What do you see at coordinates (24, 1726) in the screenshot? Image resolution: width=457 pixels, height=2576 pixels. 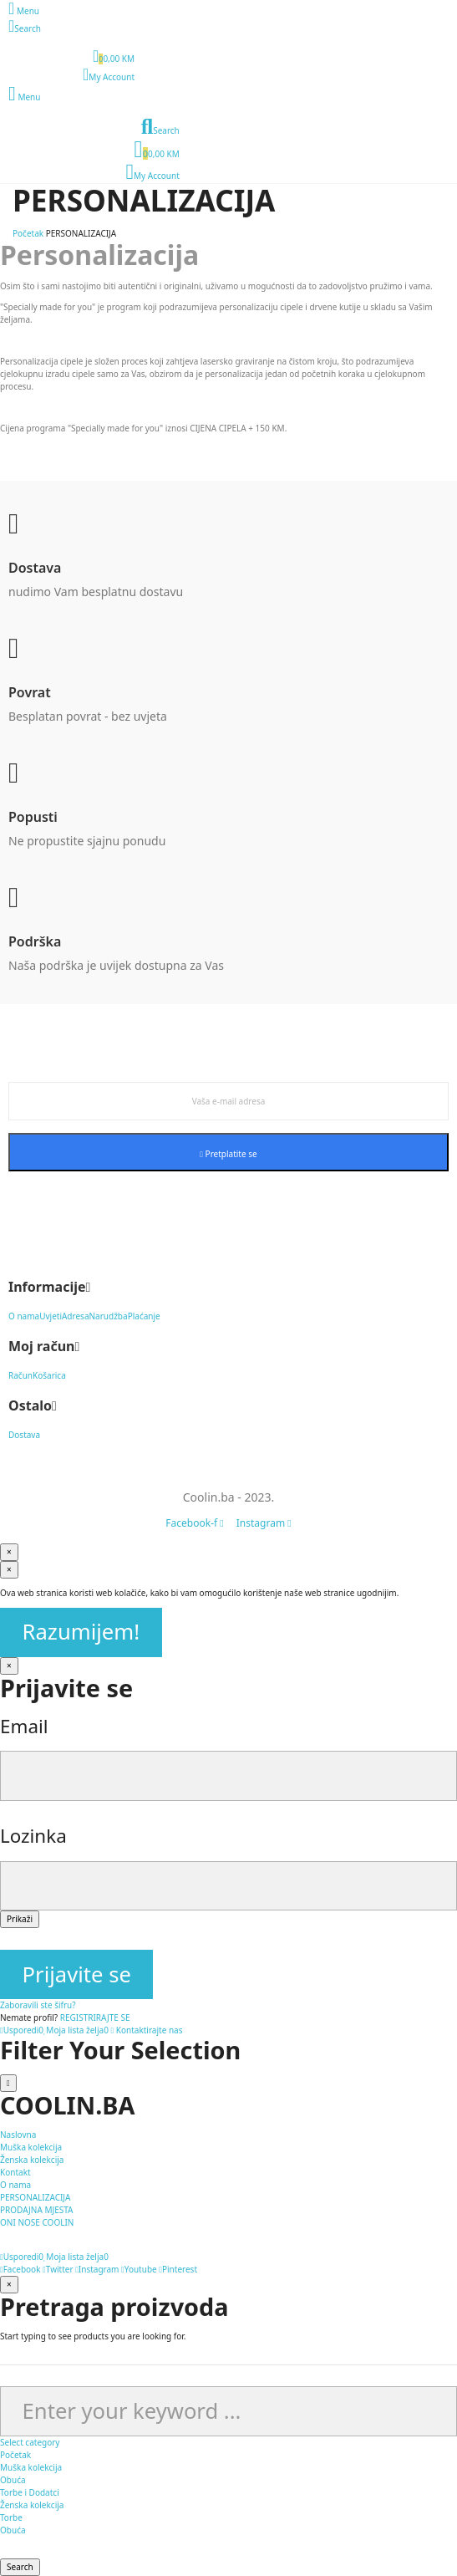 I see `Email` at bounding box center [24, 1726].